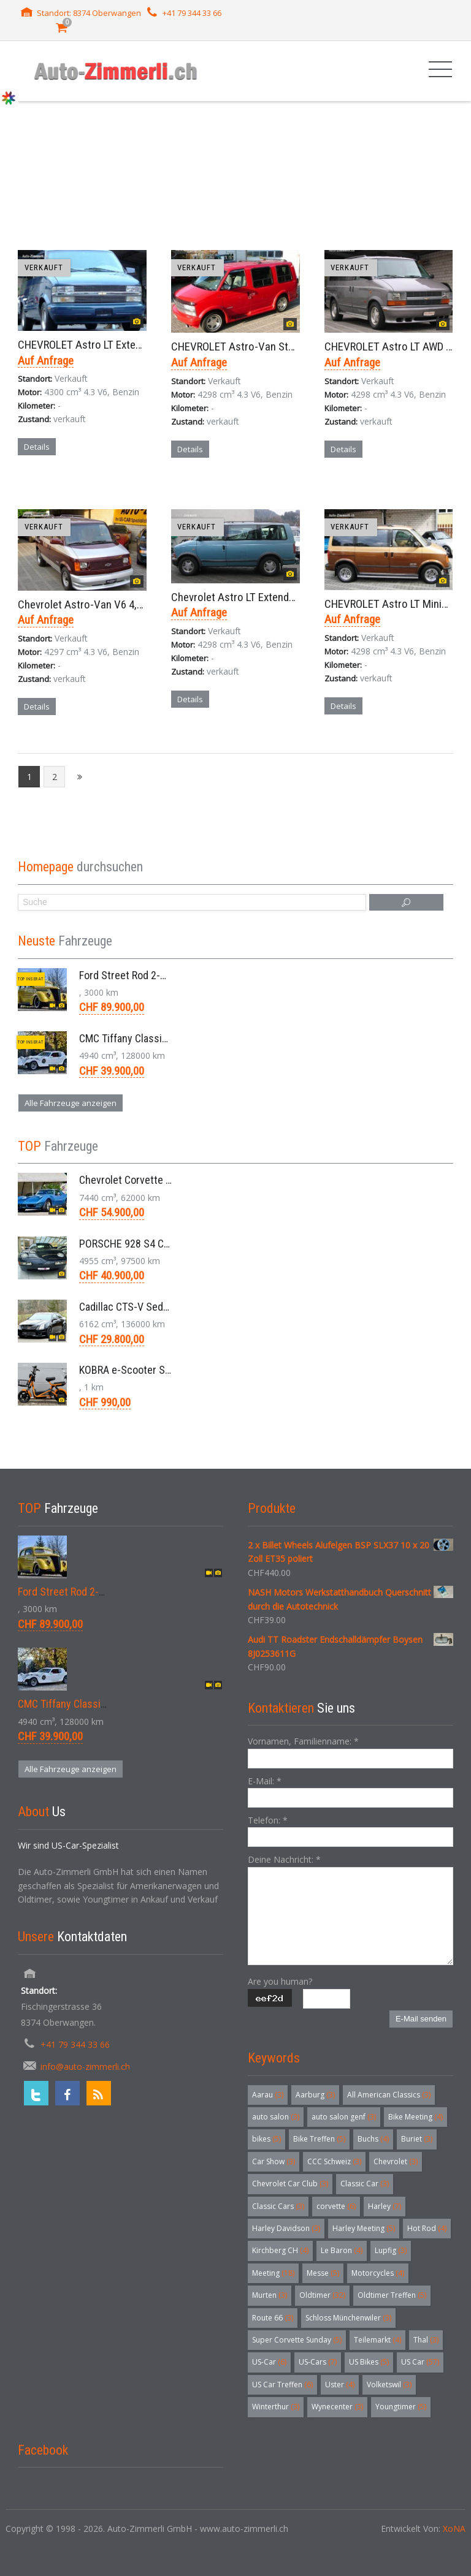  What do you see at coordinates (384, 2206) in the screenshot?
I see `Harley [Harley (7 Einträge)]` at bounding box center [384, 2206].